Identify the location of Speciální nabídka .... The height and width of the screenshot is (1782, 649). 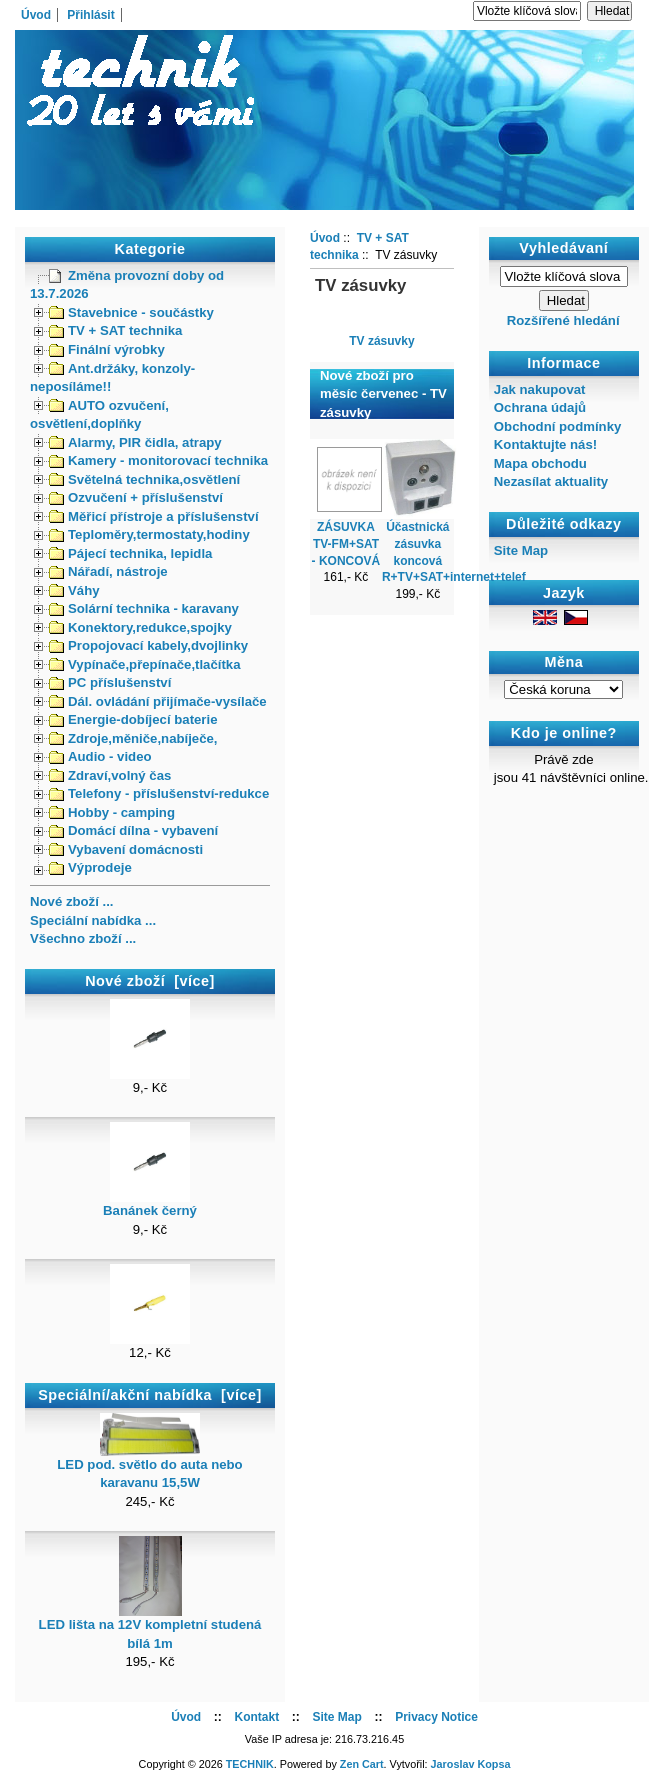
(93, 920).